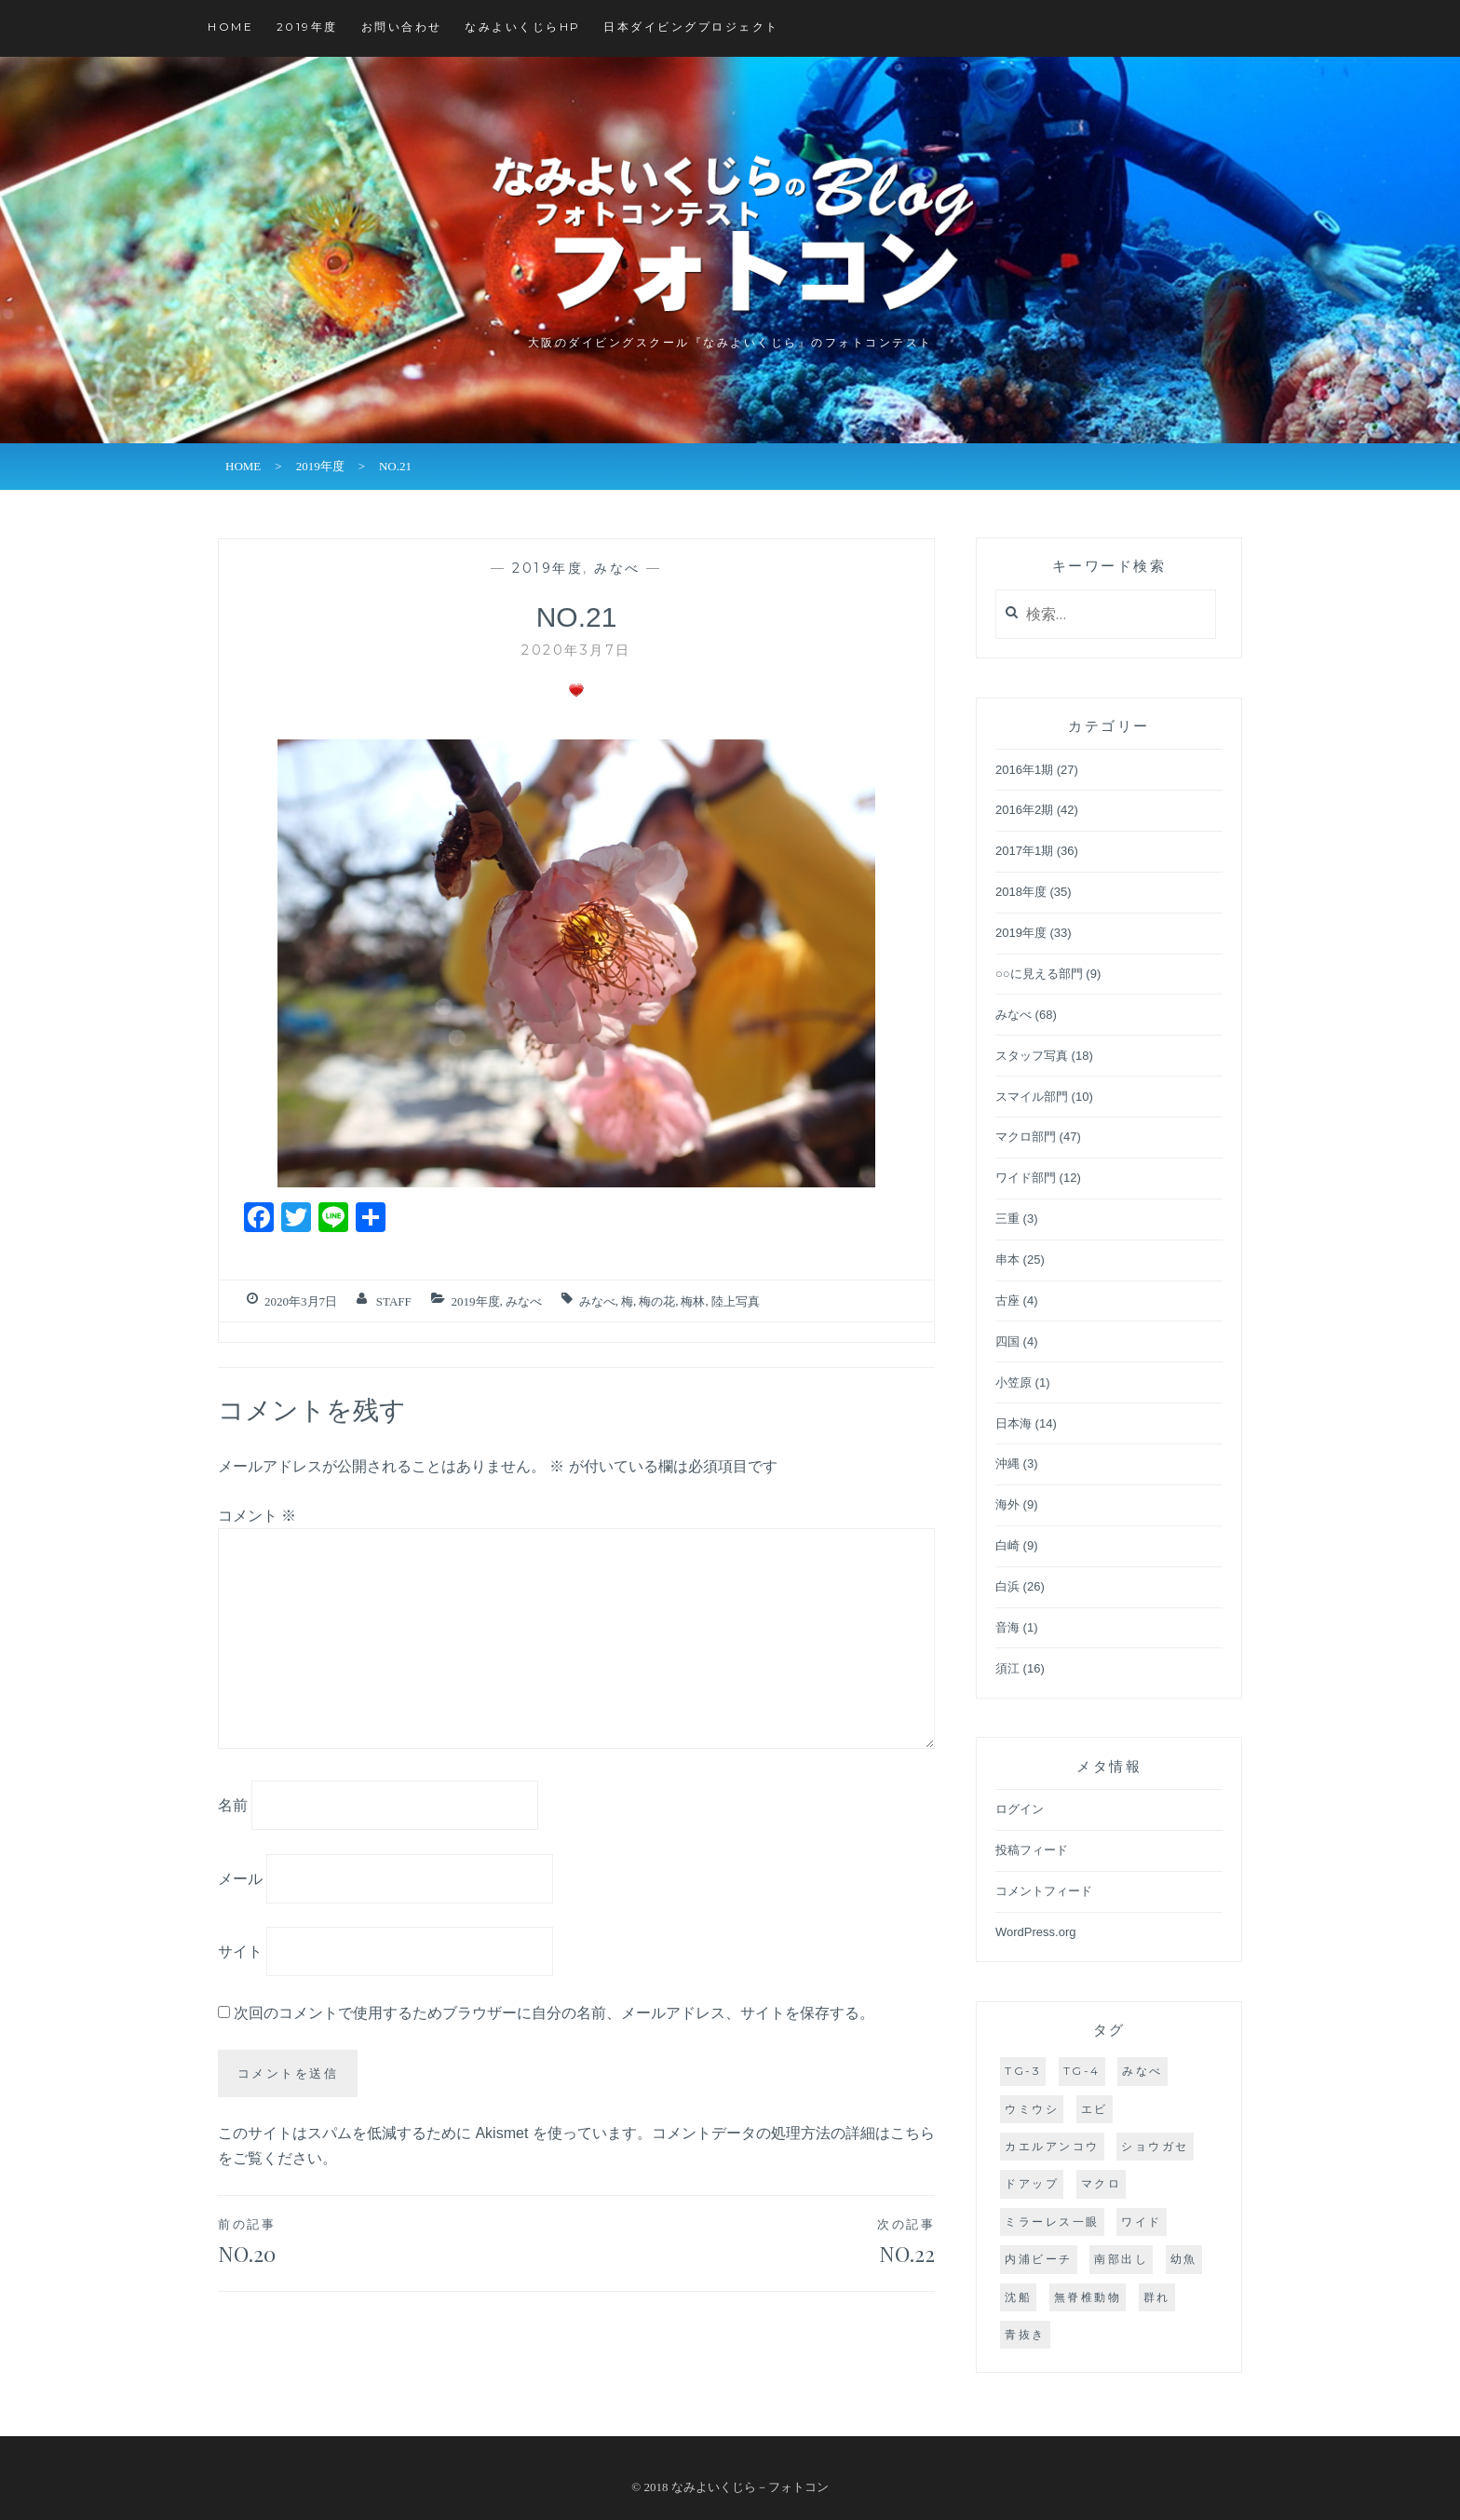 This screenshot has width=1460, height=2520. Describe the element at coordinates (1156, 2297) in the screenshot. I see `群れ` at that location.